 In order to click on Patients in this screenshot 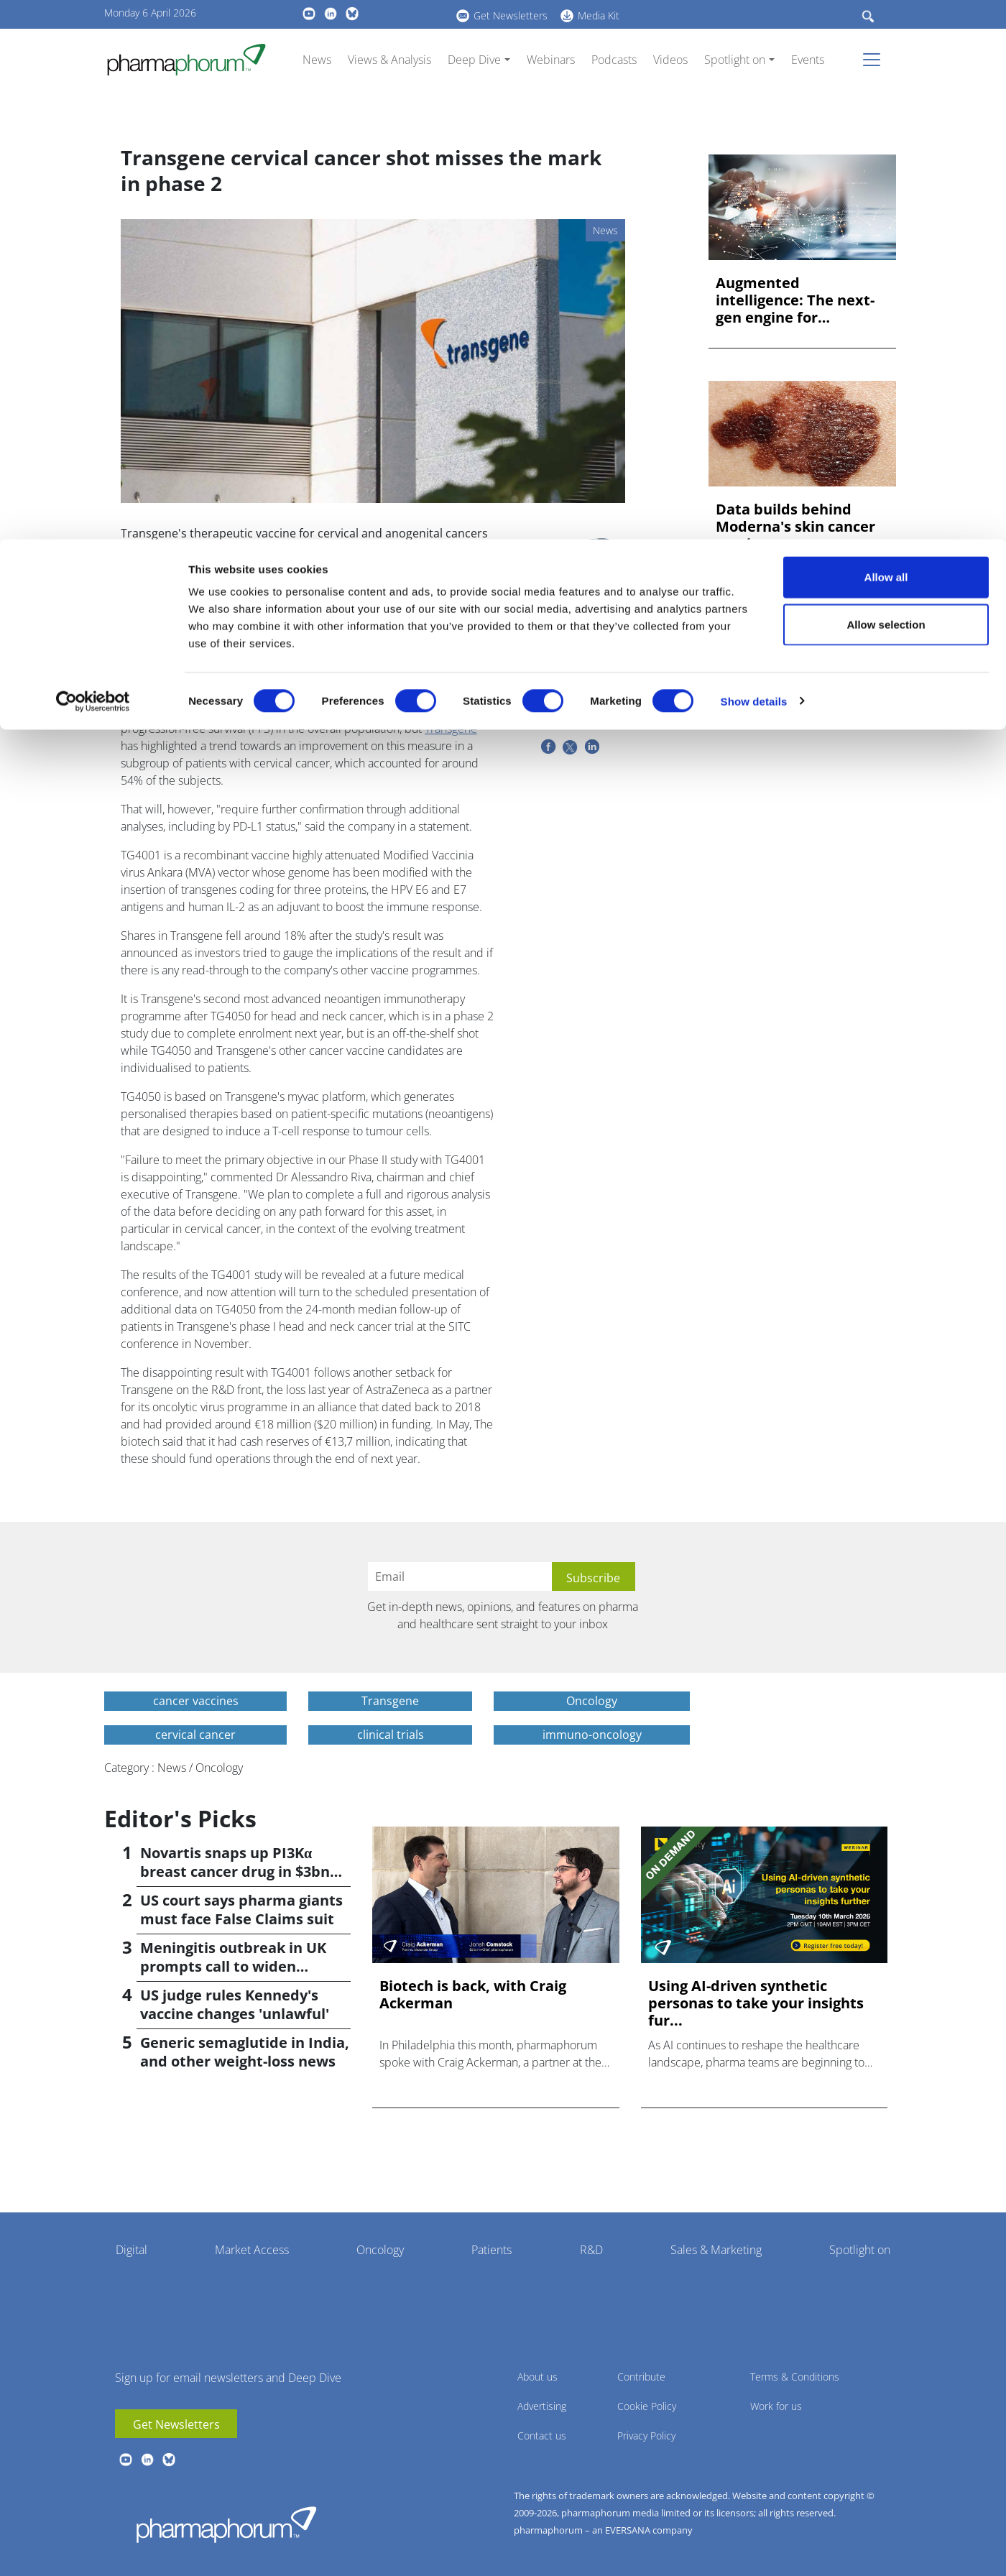, I will do `click(491, 2250)`.